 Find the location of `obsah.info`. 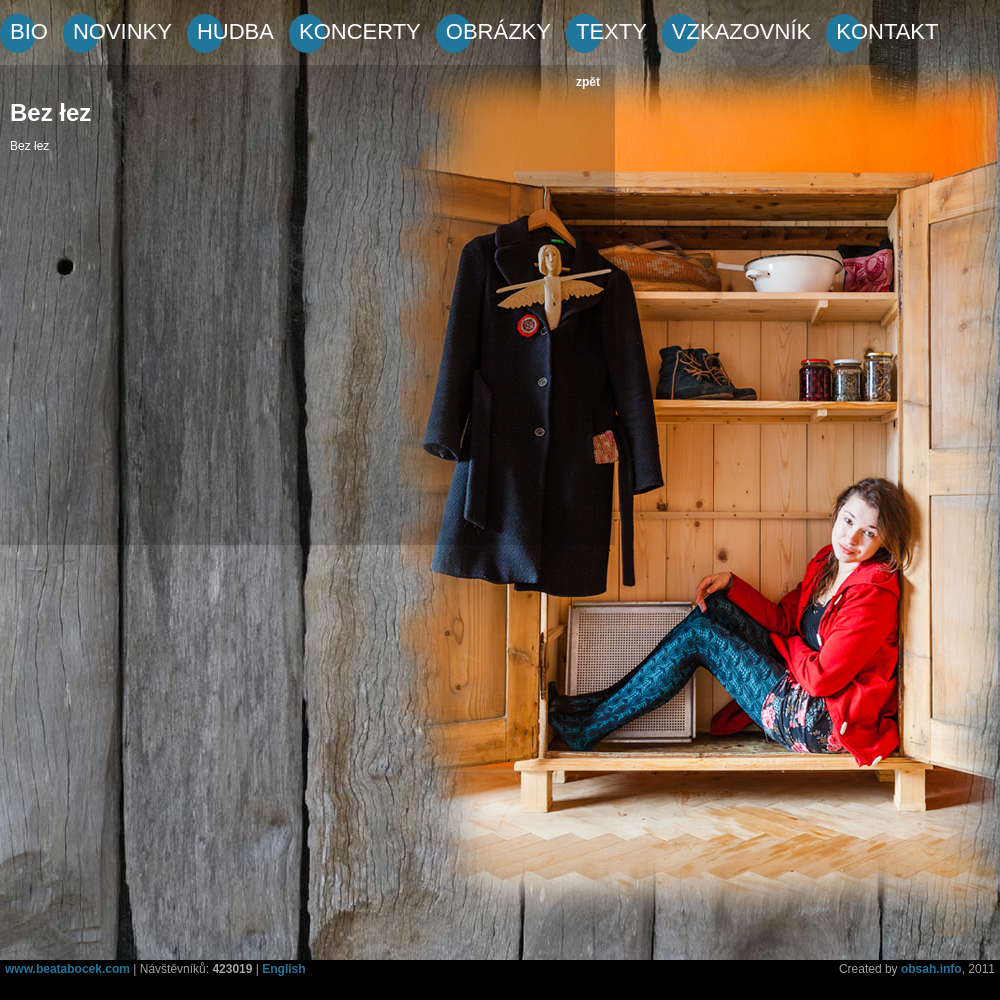

obsah.info is located at coordinates (931, 969).